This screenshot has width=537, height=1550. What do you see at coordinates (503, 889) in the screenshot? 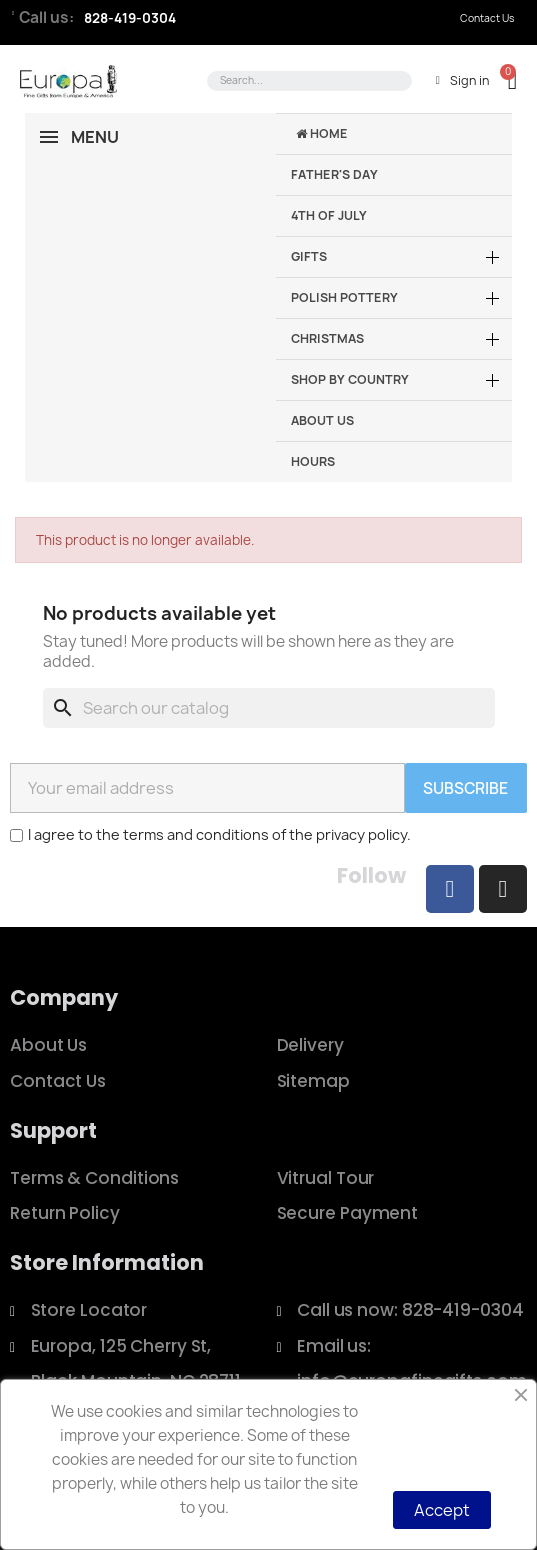
I see `[Instagram]` at bounding box center [503, 889].